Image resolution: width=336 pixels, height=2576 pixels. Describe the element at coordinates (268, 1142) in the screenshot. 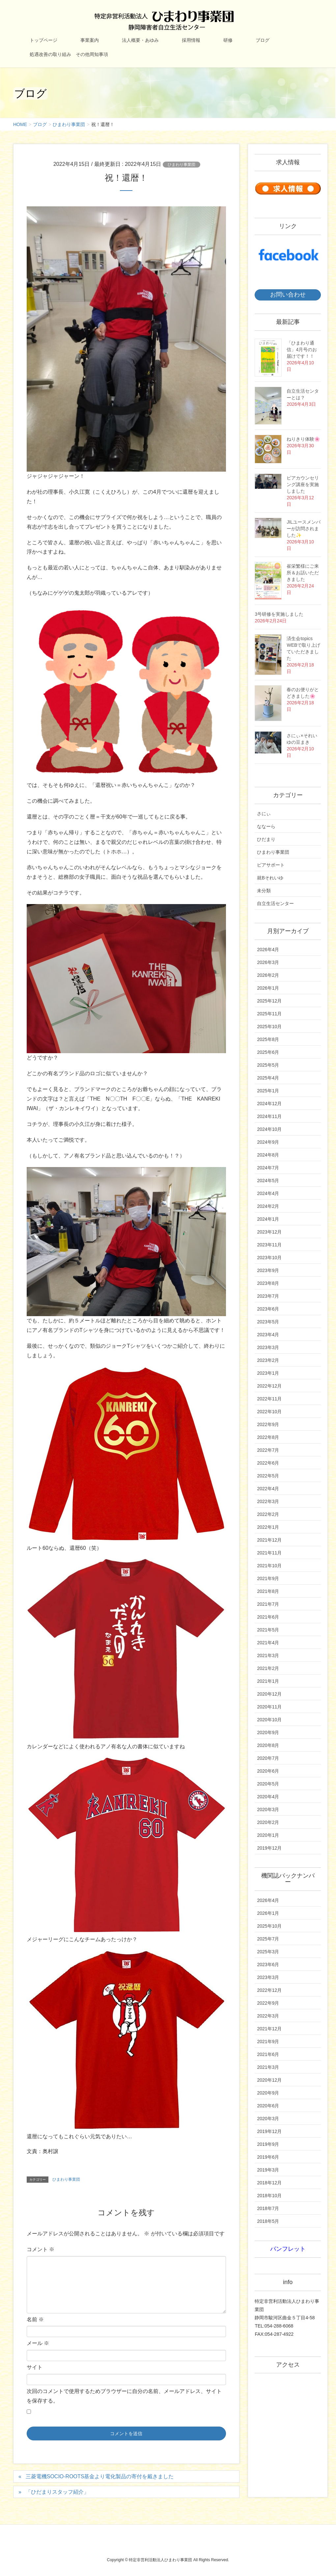

I see `2024年9月` at that location.